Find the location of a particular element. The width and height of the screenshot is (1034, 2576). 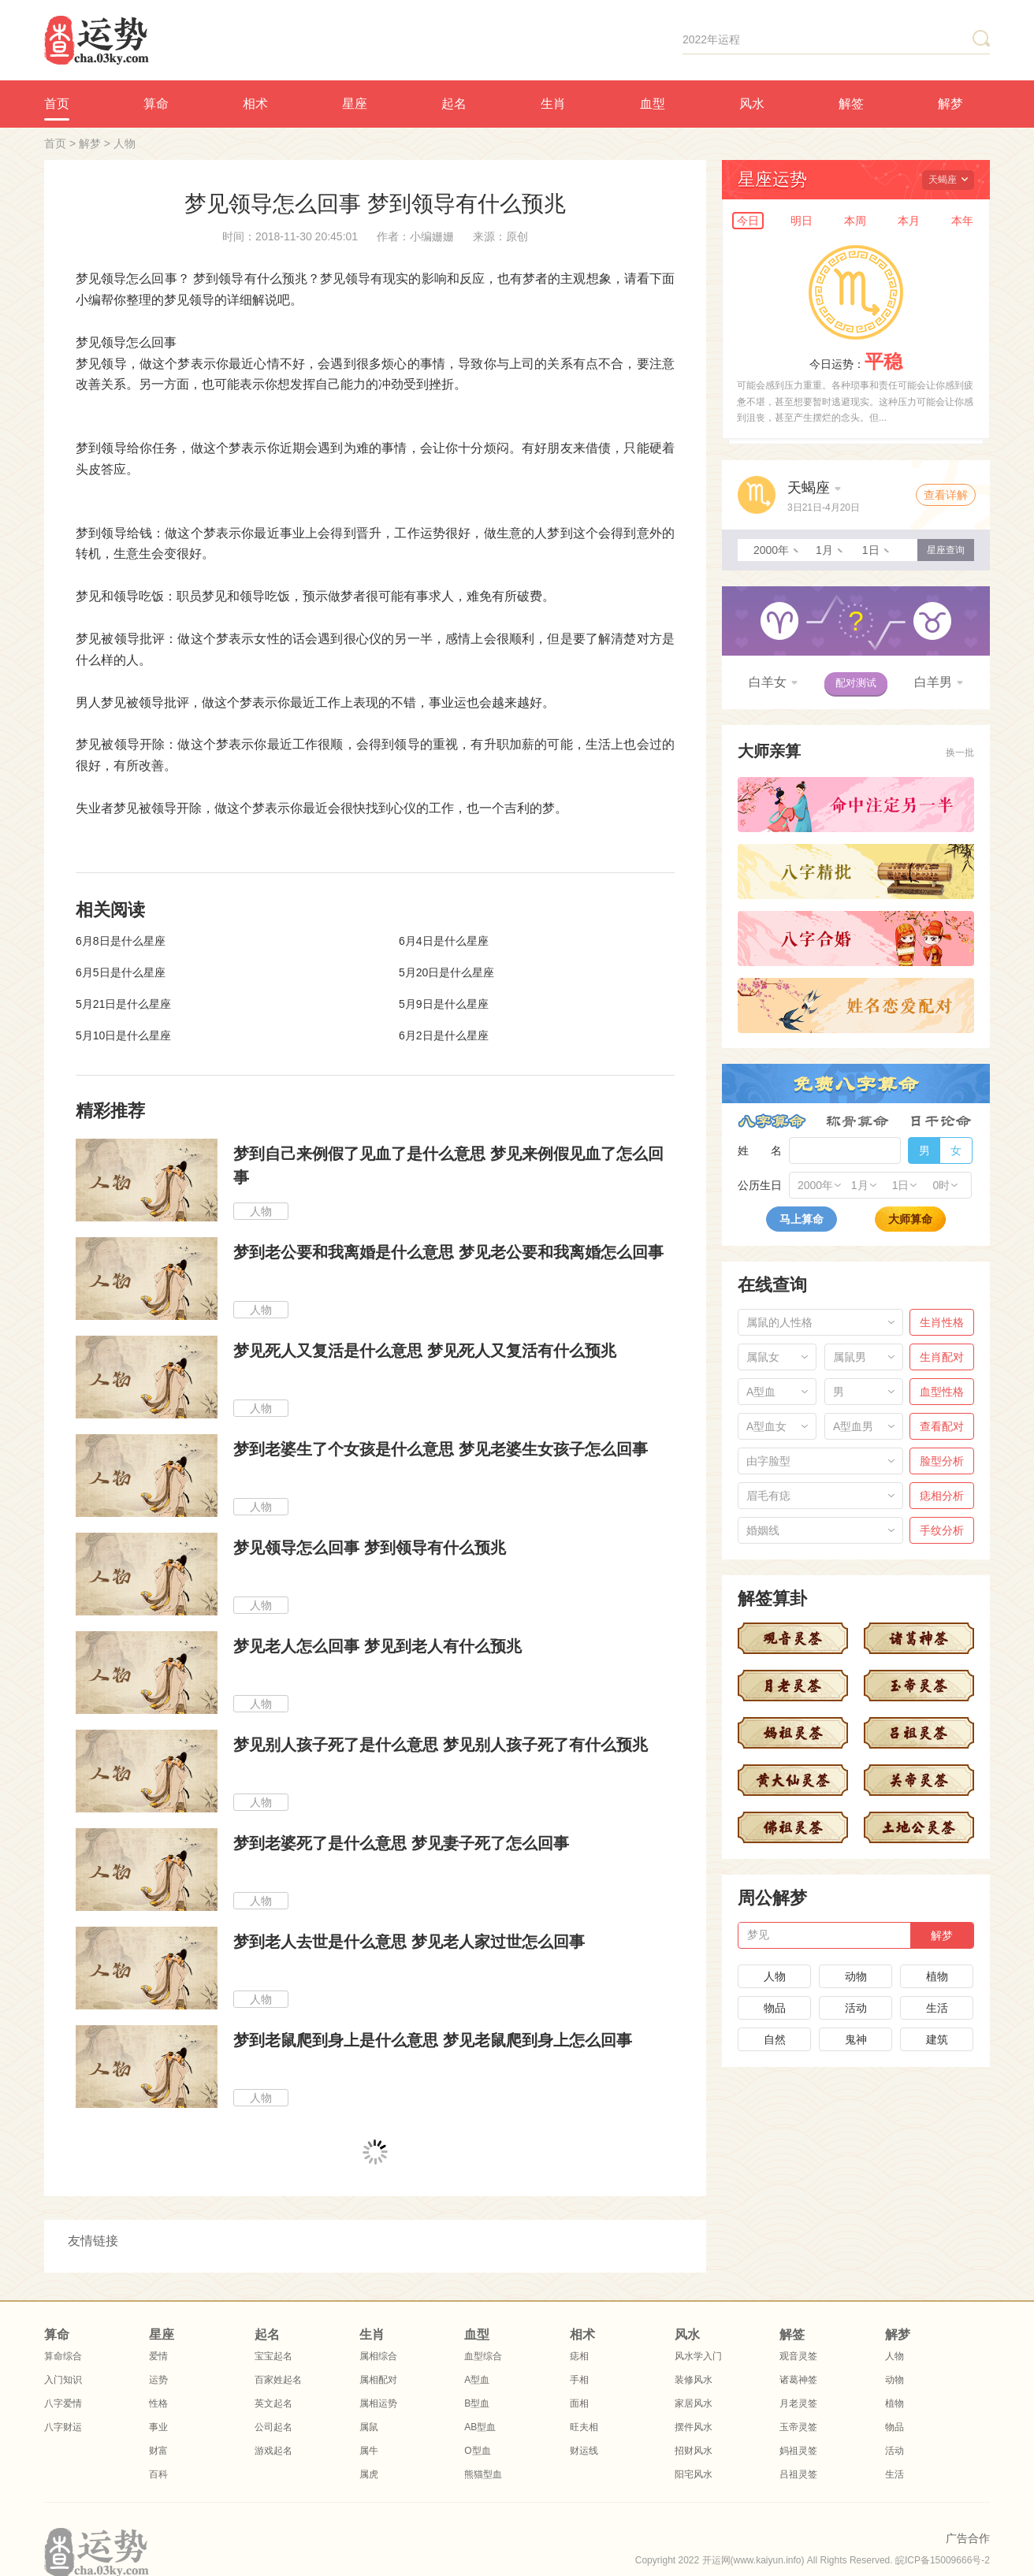

血型综合 is located at coordinates (483, 2356).